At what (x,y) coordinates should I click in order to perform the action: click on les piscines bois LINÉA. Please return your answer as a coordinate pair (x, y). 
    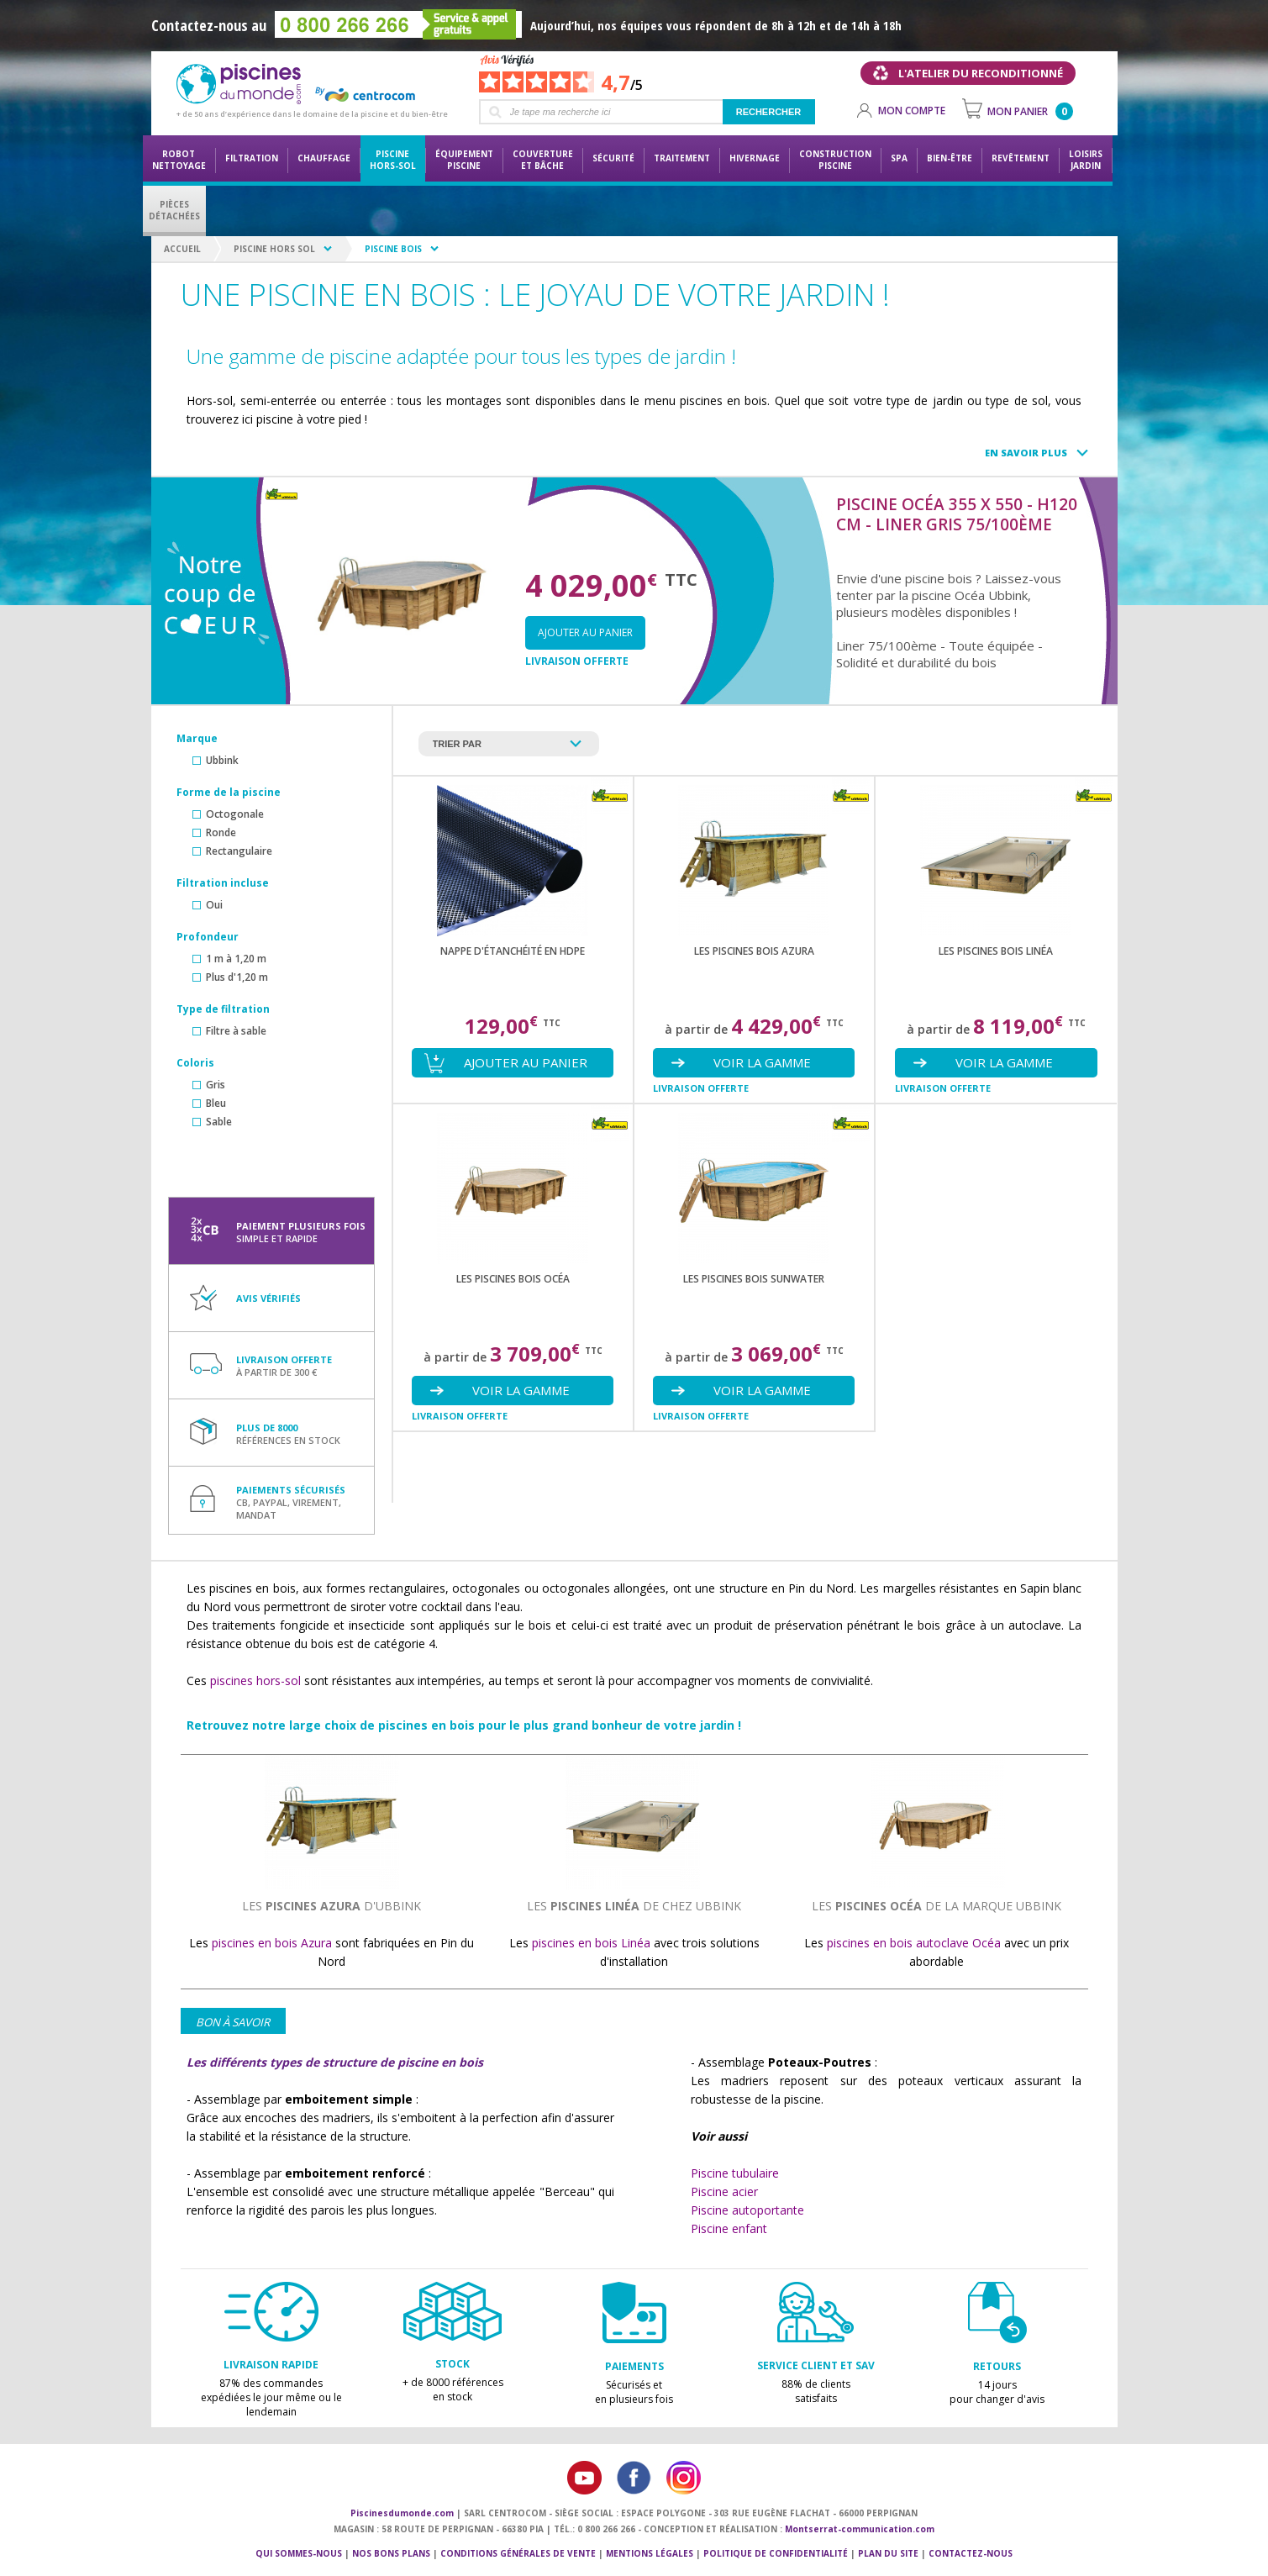
    Looking at the image, I should click on (996, 951).